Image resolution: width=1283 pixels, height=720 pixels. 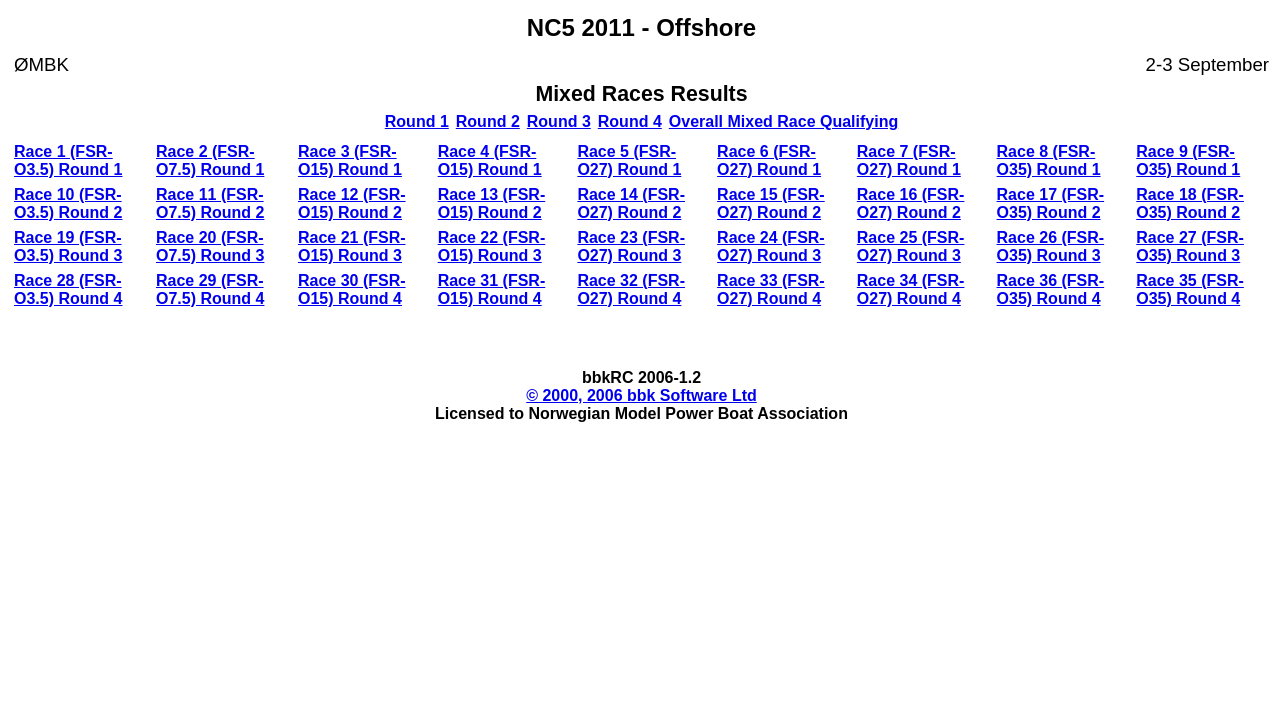 I want to click on Race 13 (FSR-O15) Round 2, so click(x=492, y=203).